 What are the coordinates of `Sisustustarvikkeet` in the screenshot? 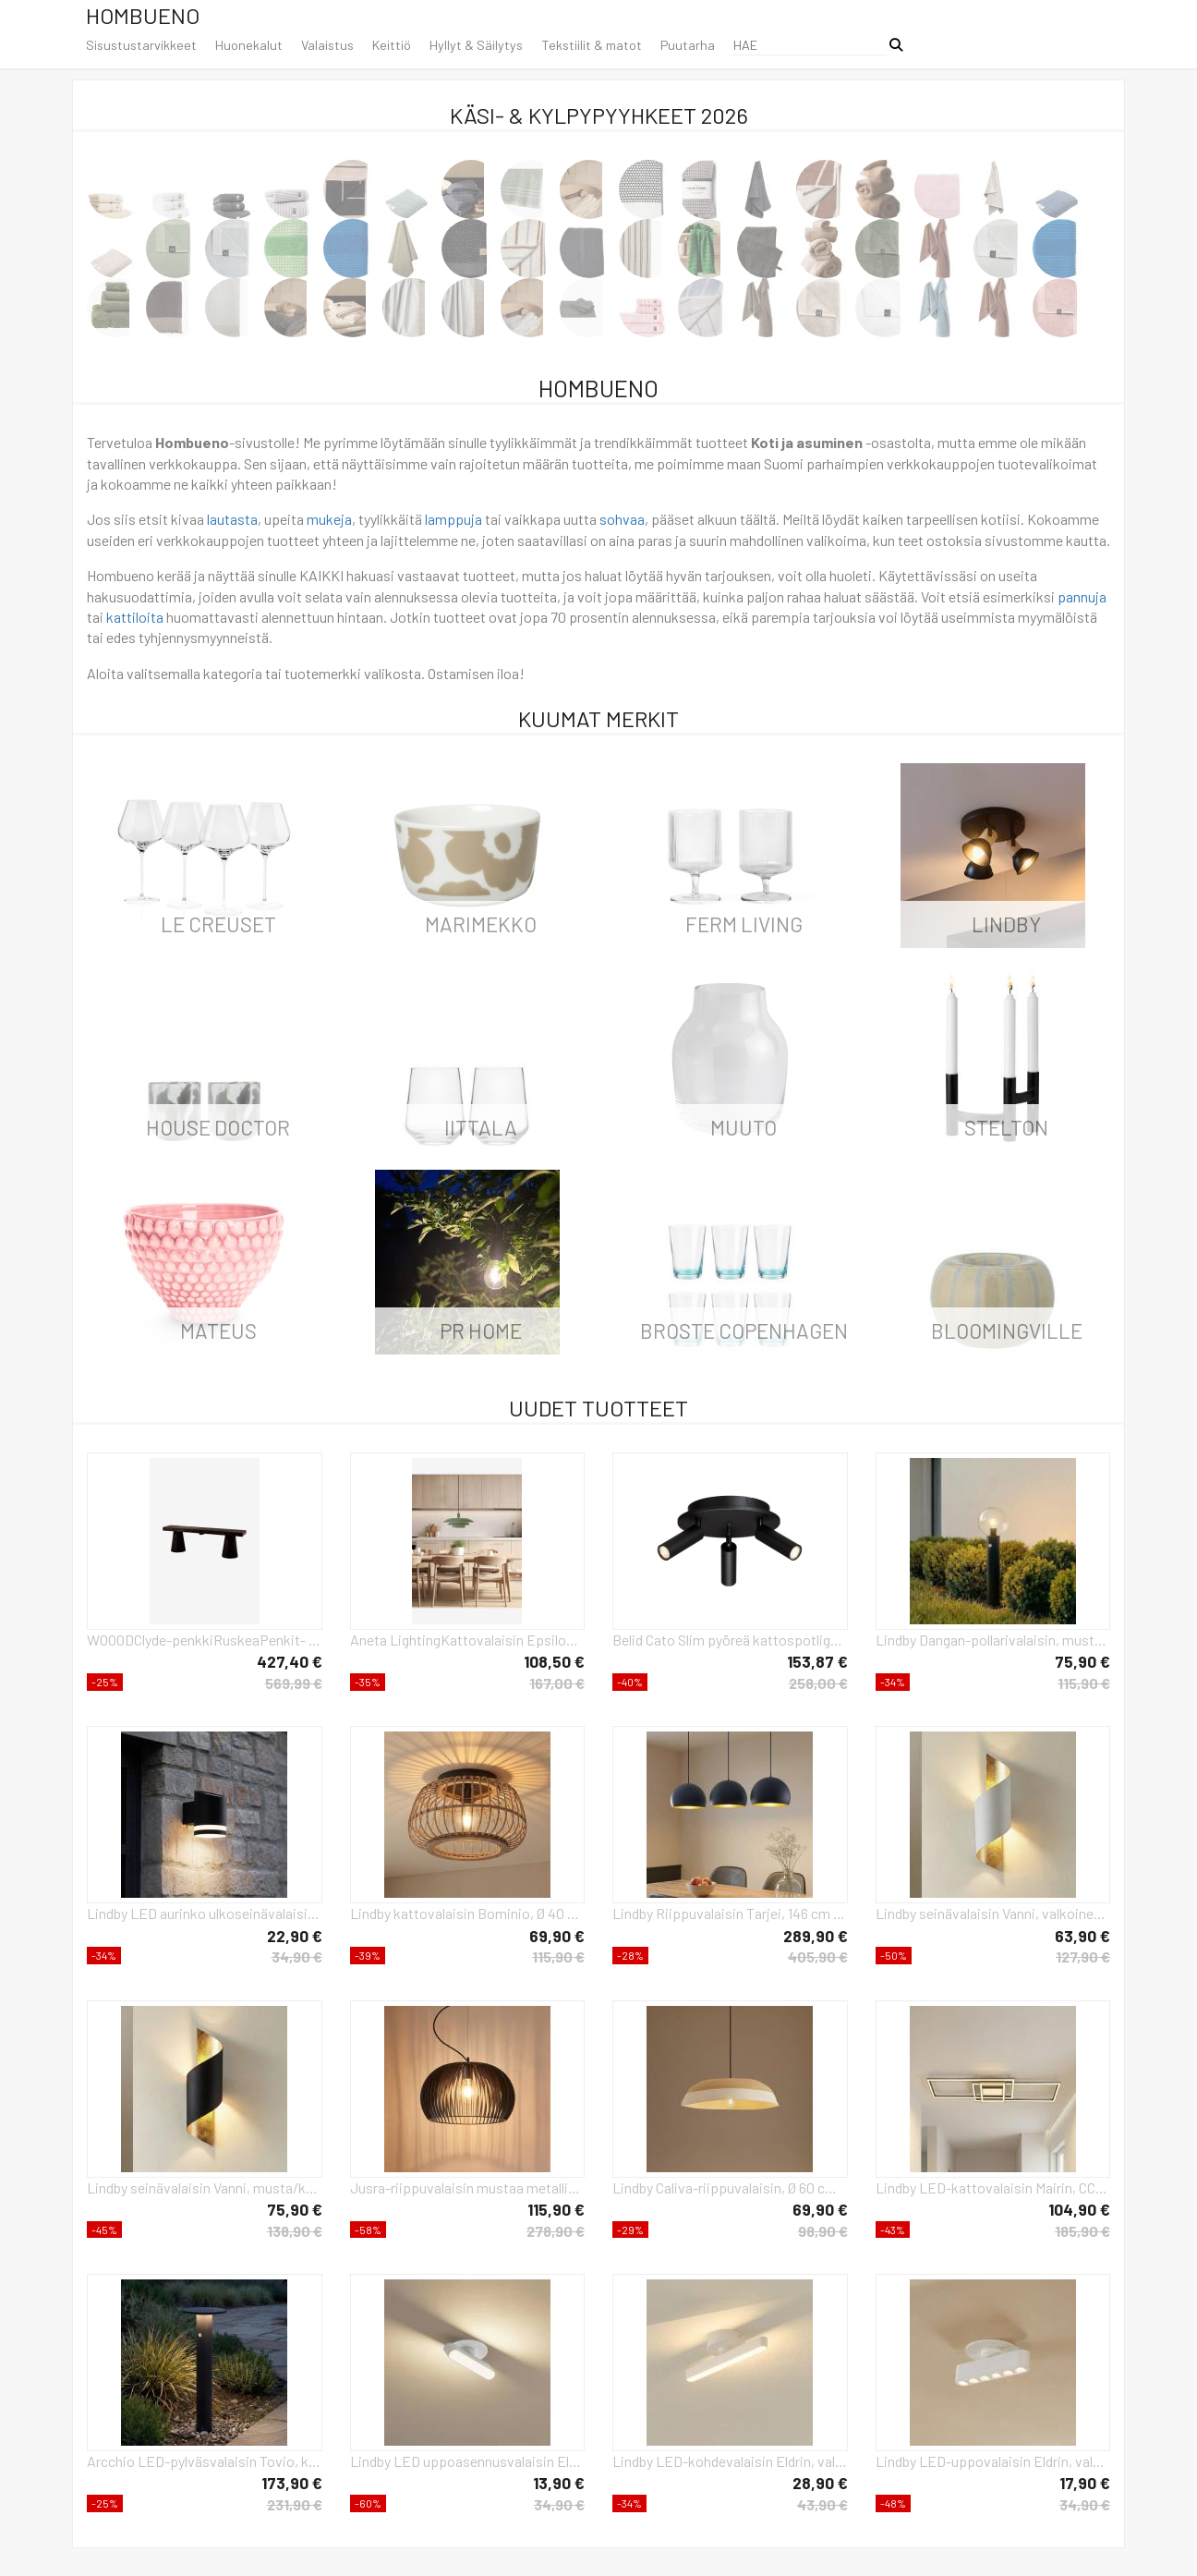 It's located at (141, 45).